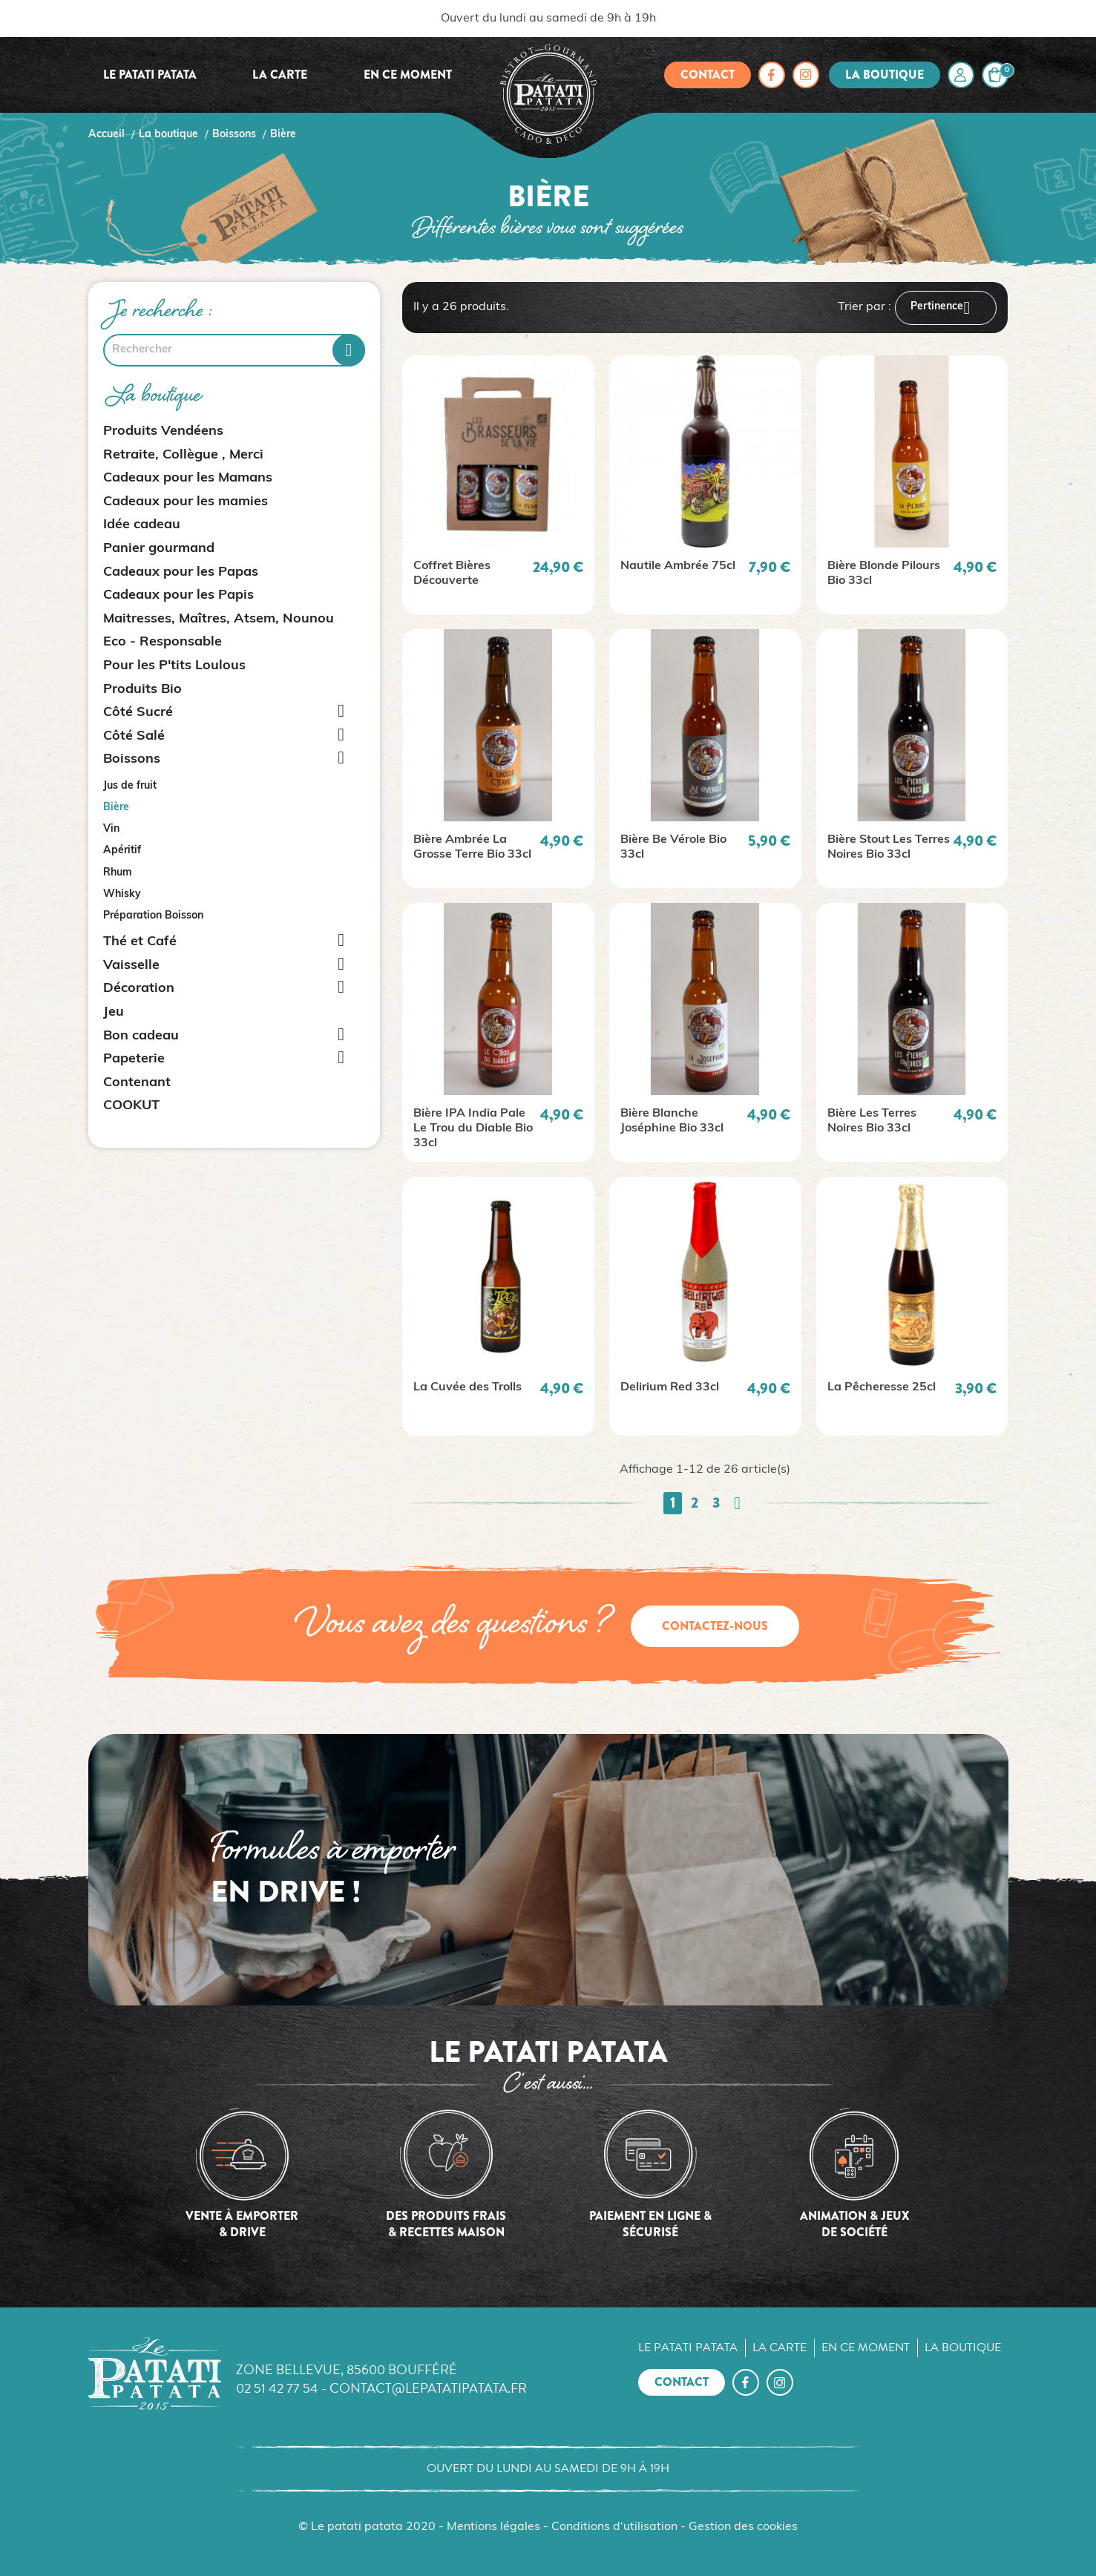  I want to click on contact@lepatatipatata.fr, so click(428, 2388).